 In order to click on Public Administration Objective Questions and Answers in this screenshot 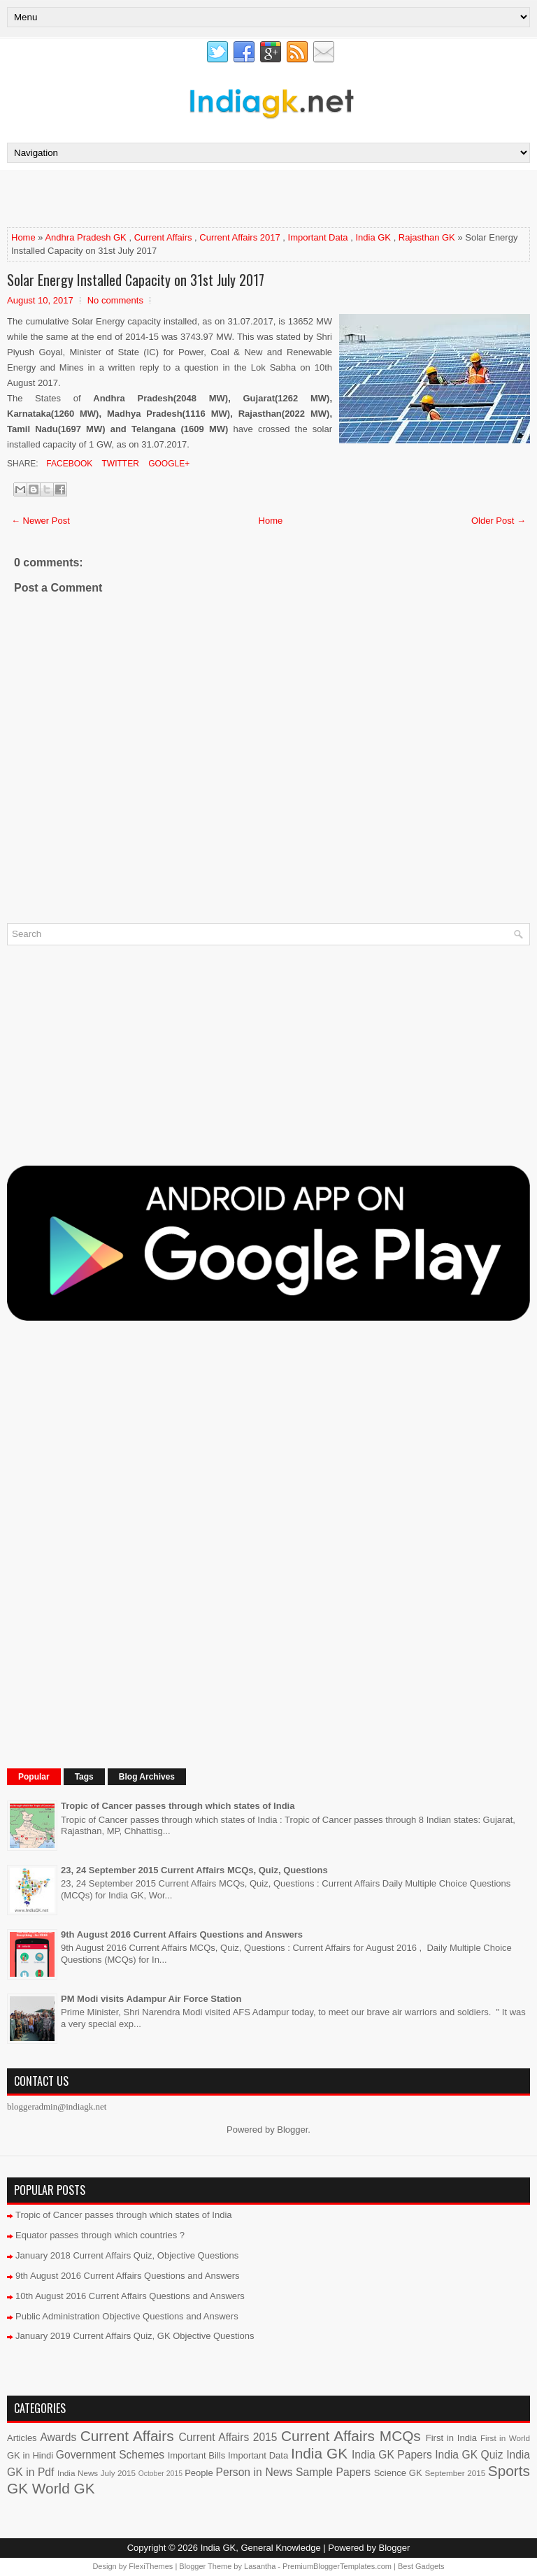, I will do `click(126, 2316)`.